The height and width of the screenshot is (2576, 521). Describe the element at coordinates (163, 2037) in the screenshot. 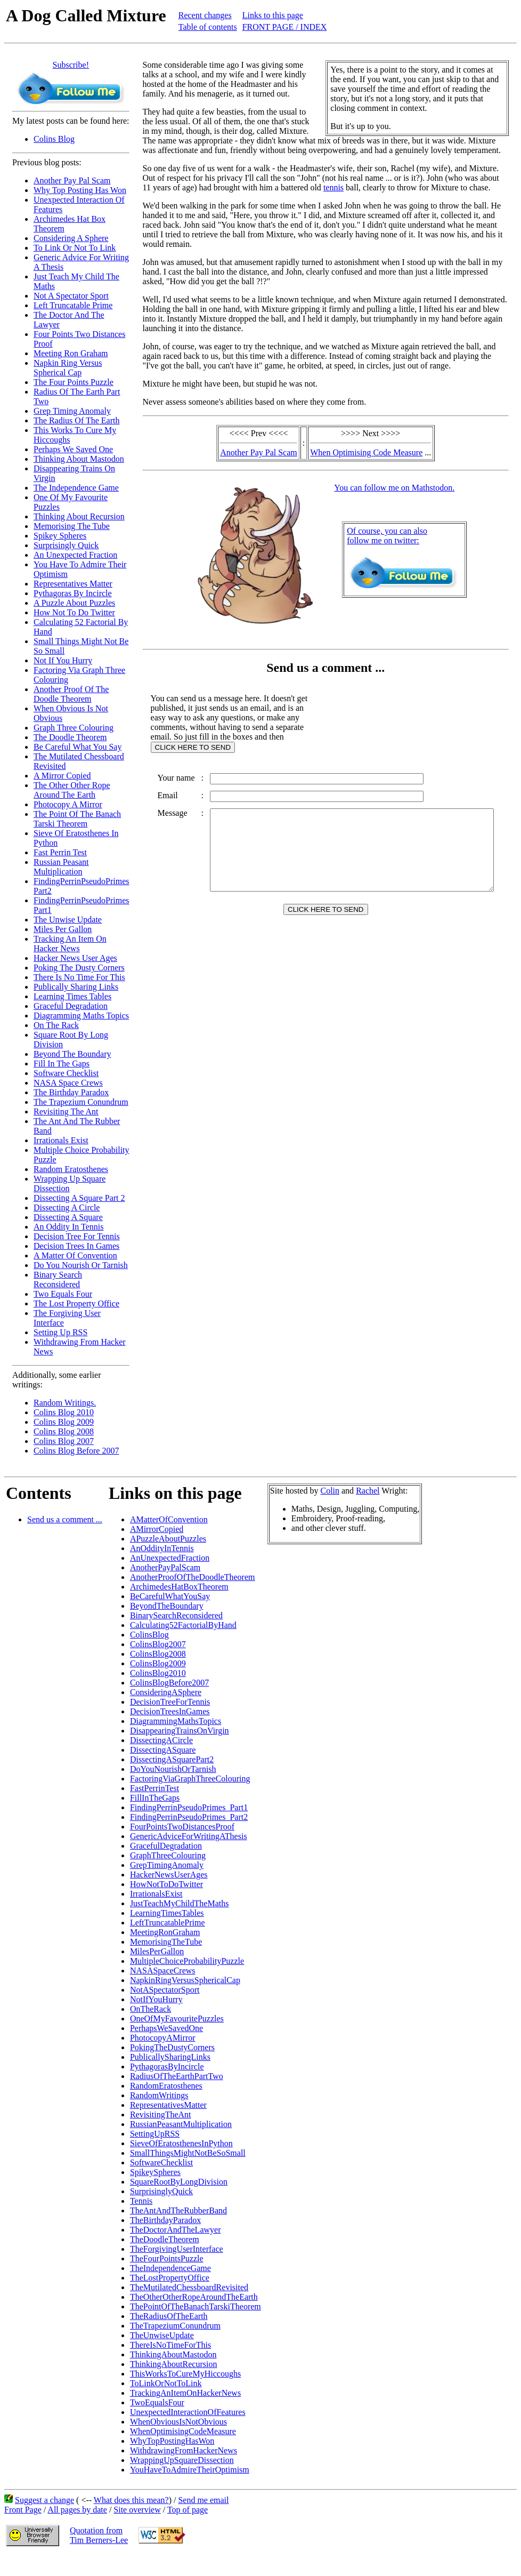

I see `PhotocopyAMirror` at that location.